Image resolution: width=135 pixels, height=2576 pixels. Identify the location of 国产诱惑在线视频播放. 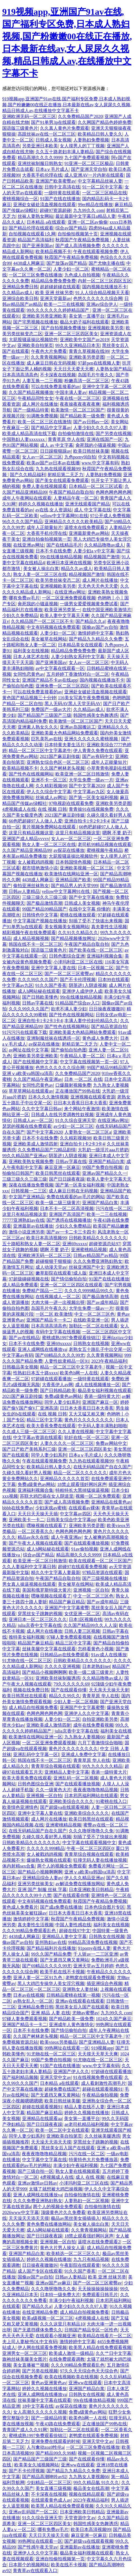
(68, 1220).